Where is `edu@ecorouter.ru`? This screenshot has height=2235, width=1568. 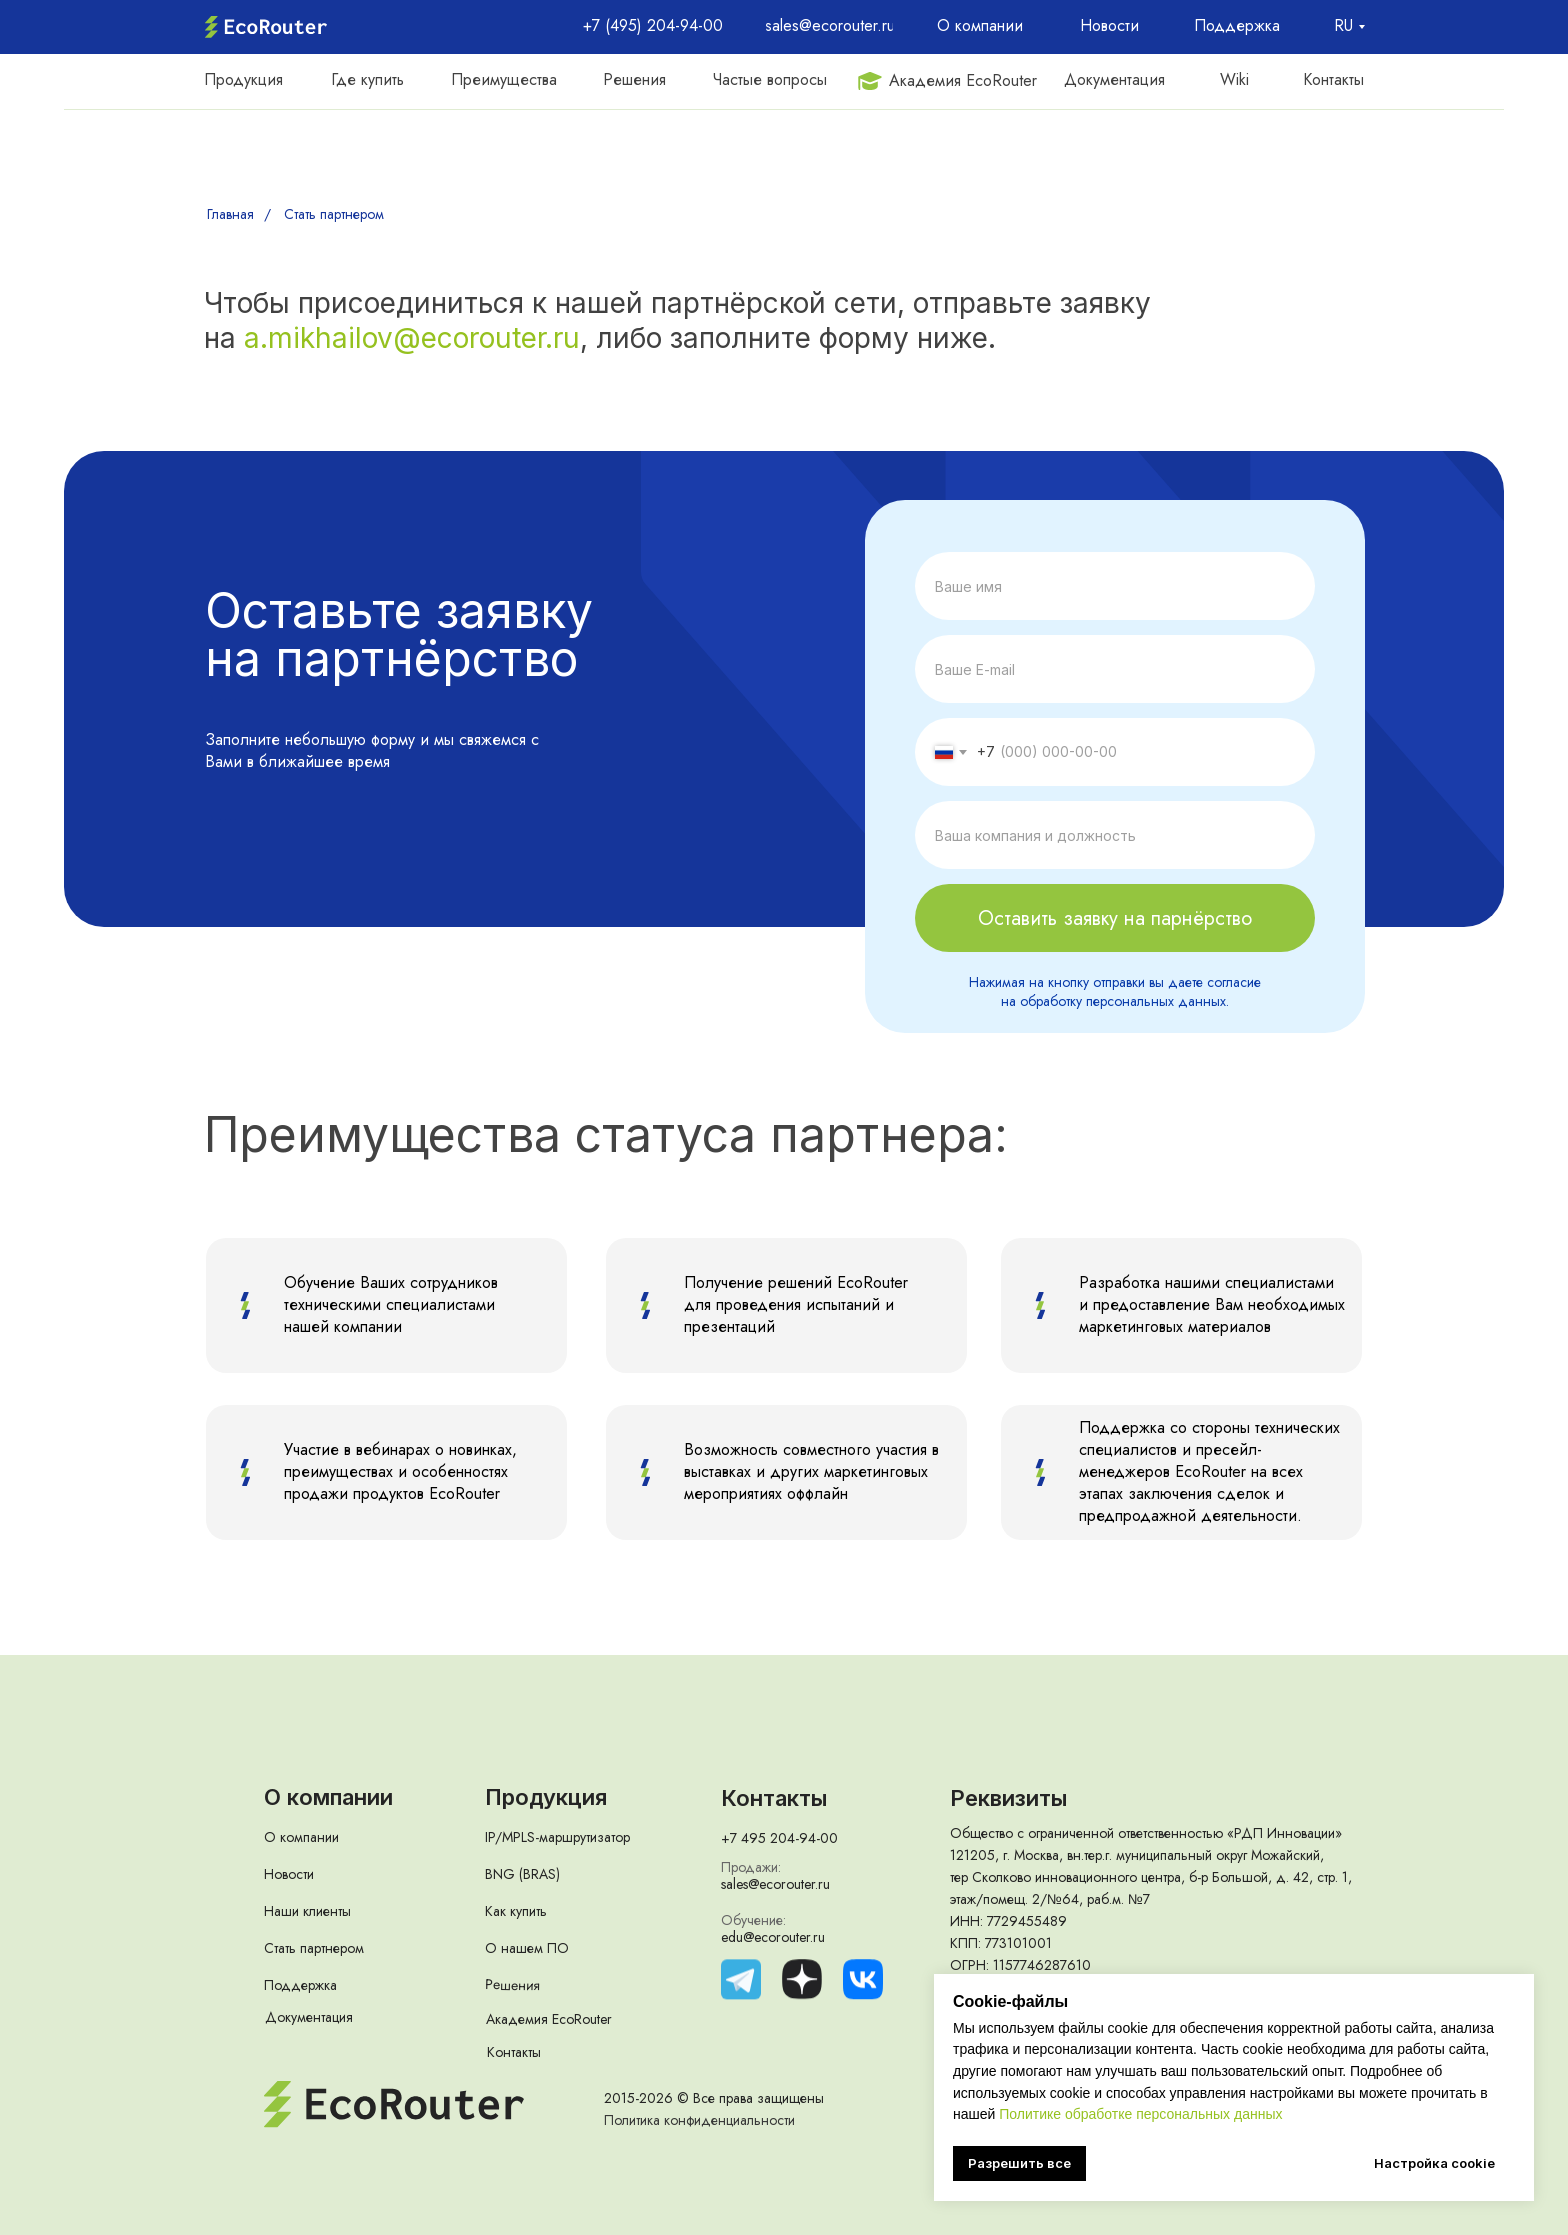 edu@ecorouter.ru is located at coordinates (773, 1937).